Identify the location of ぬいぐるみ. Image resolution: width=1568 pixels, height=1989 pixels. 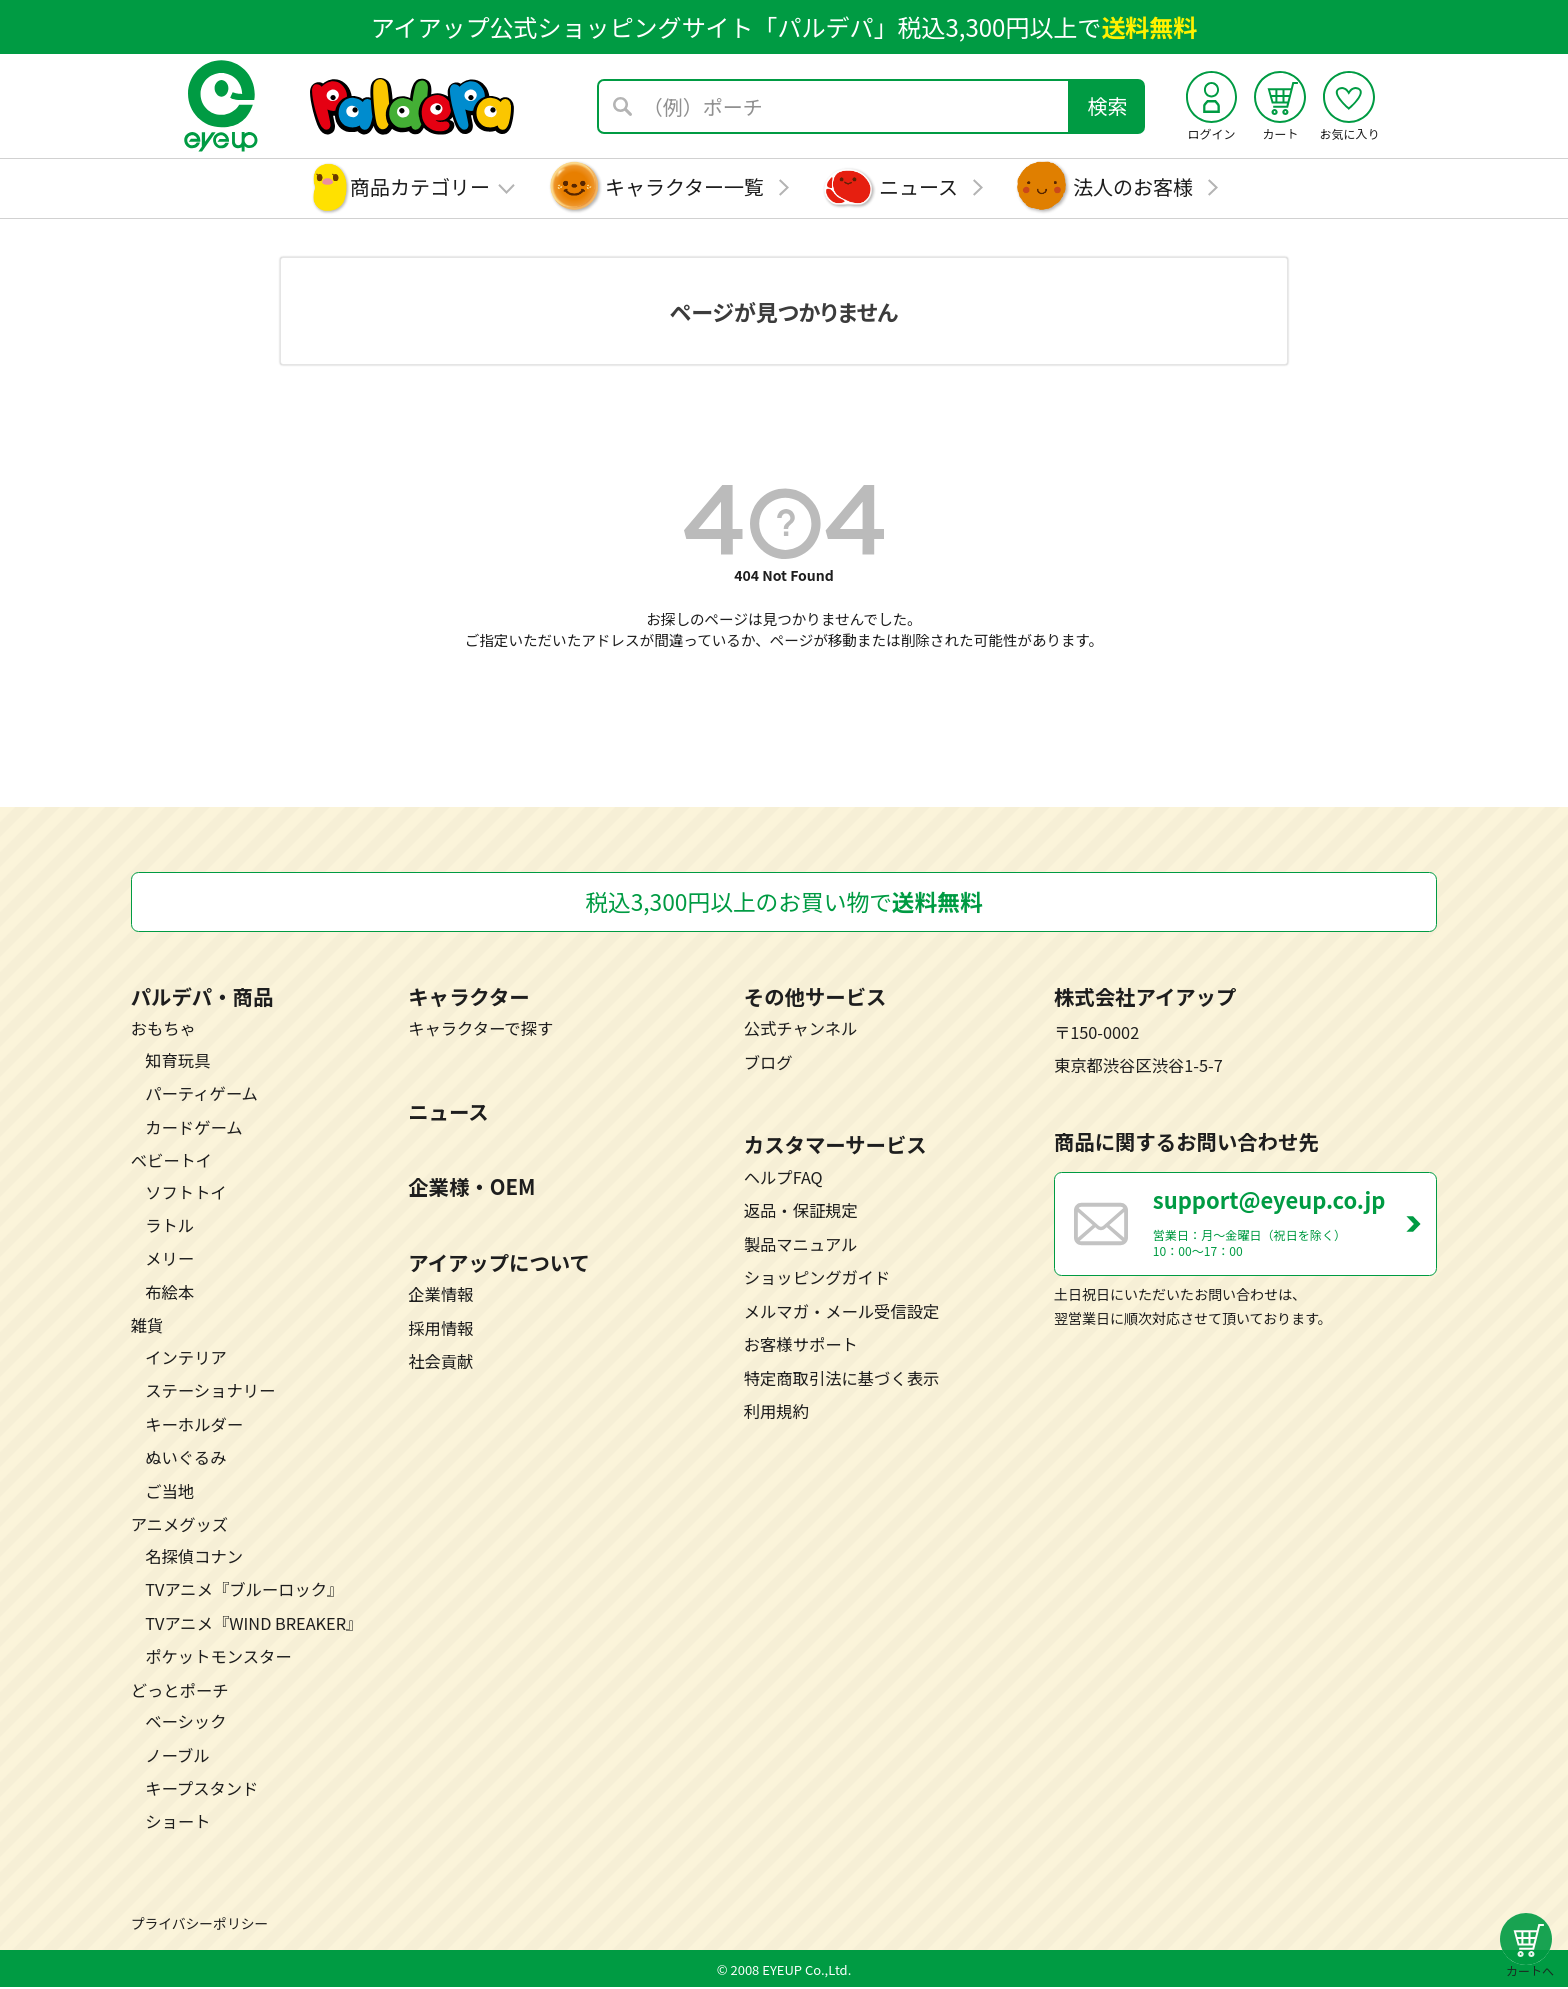
(185, 1459).